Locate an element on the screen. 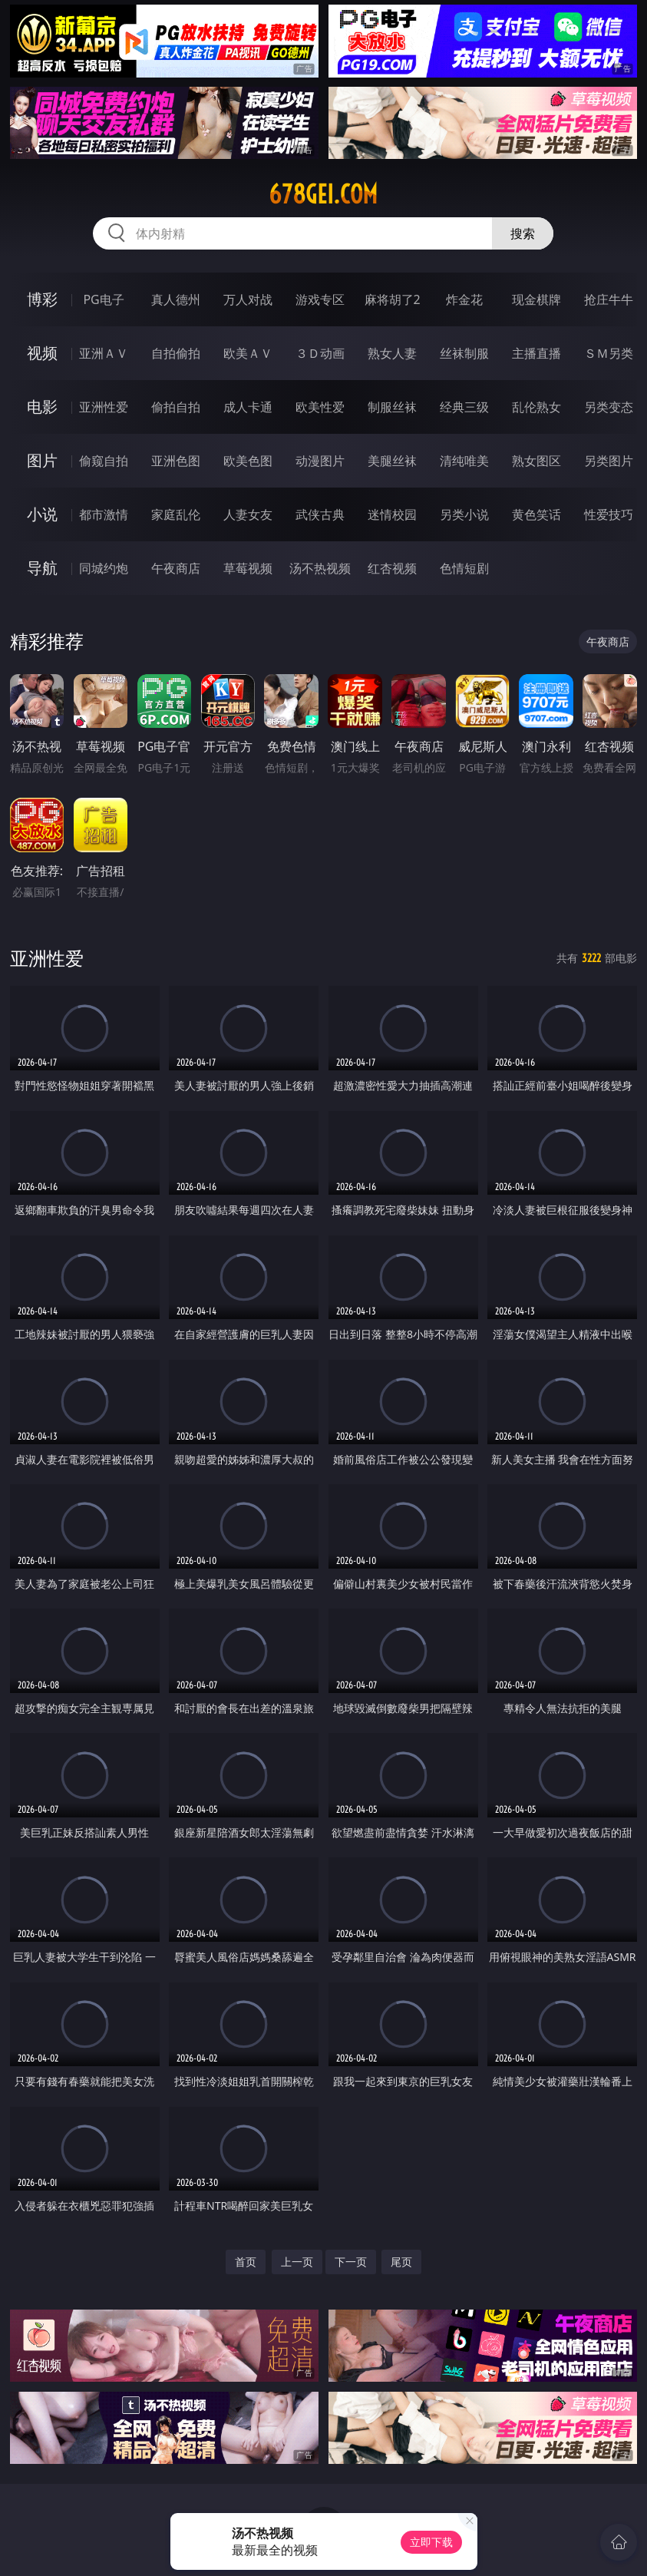  ３Ｄ动画 is located at coordinates (320, 353).